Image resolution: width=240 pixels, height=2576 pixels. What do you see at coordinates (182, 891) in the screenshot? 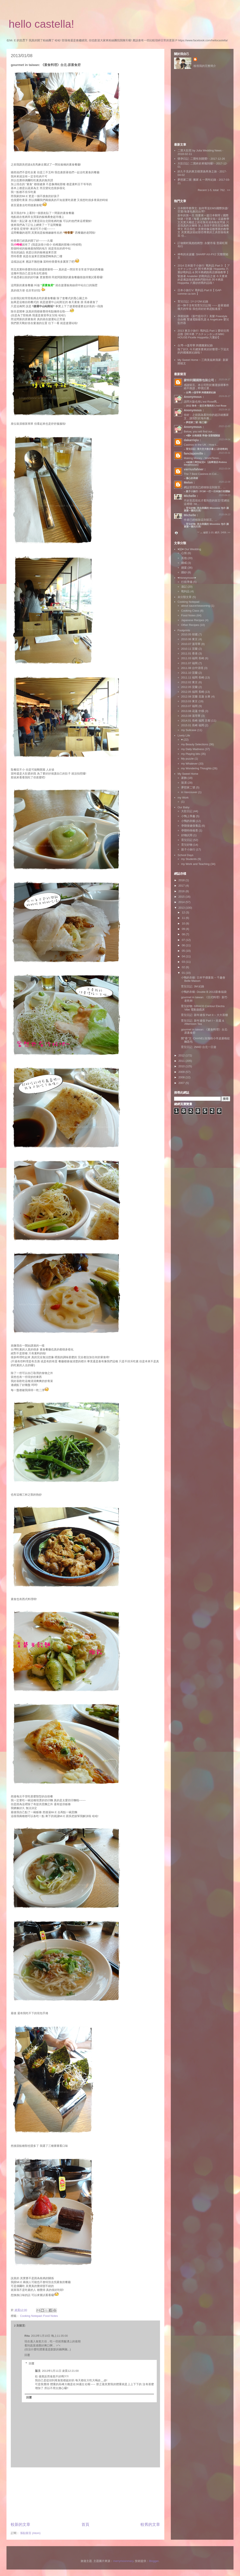
I see `2016` at bounding box center [182, 891].